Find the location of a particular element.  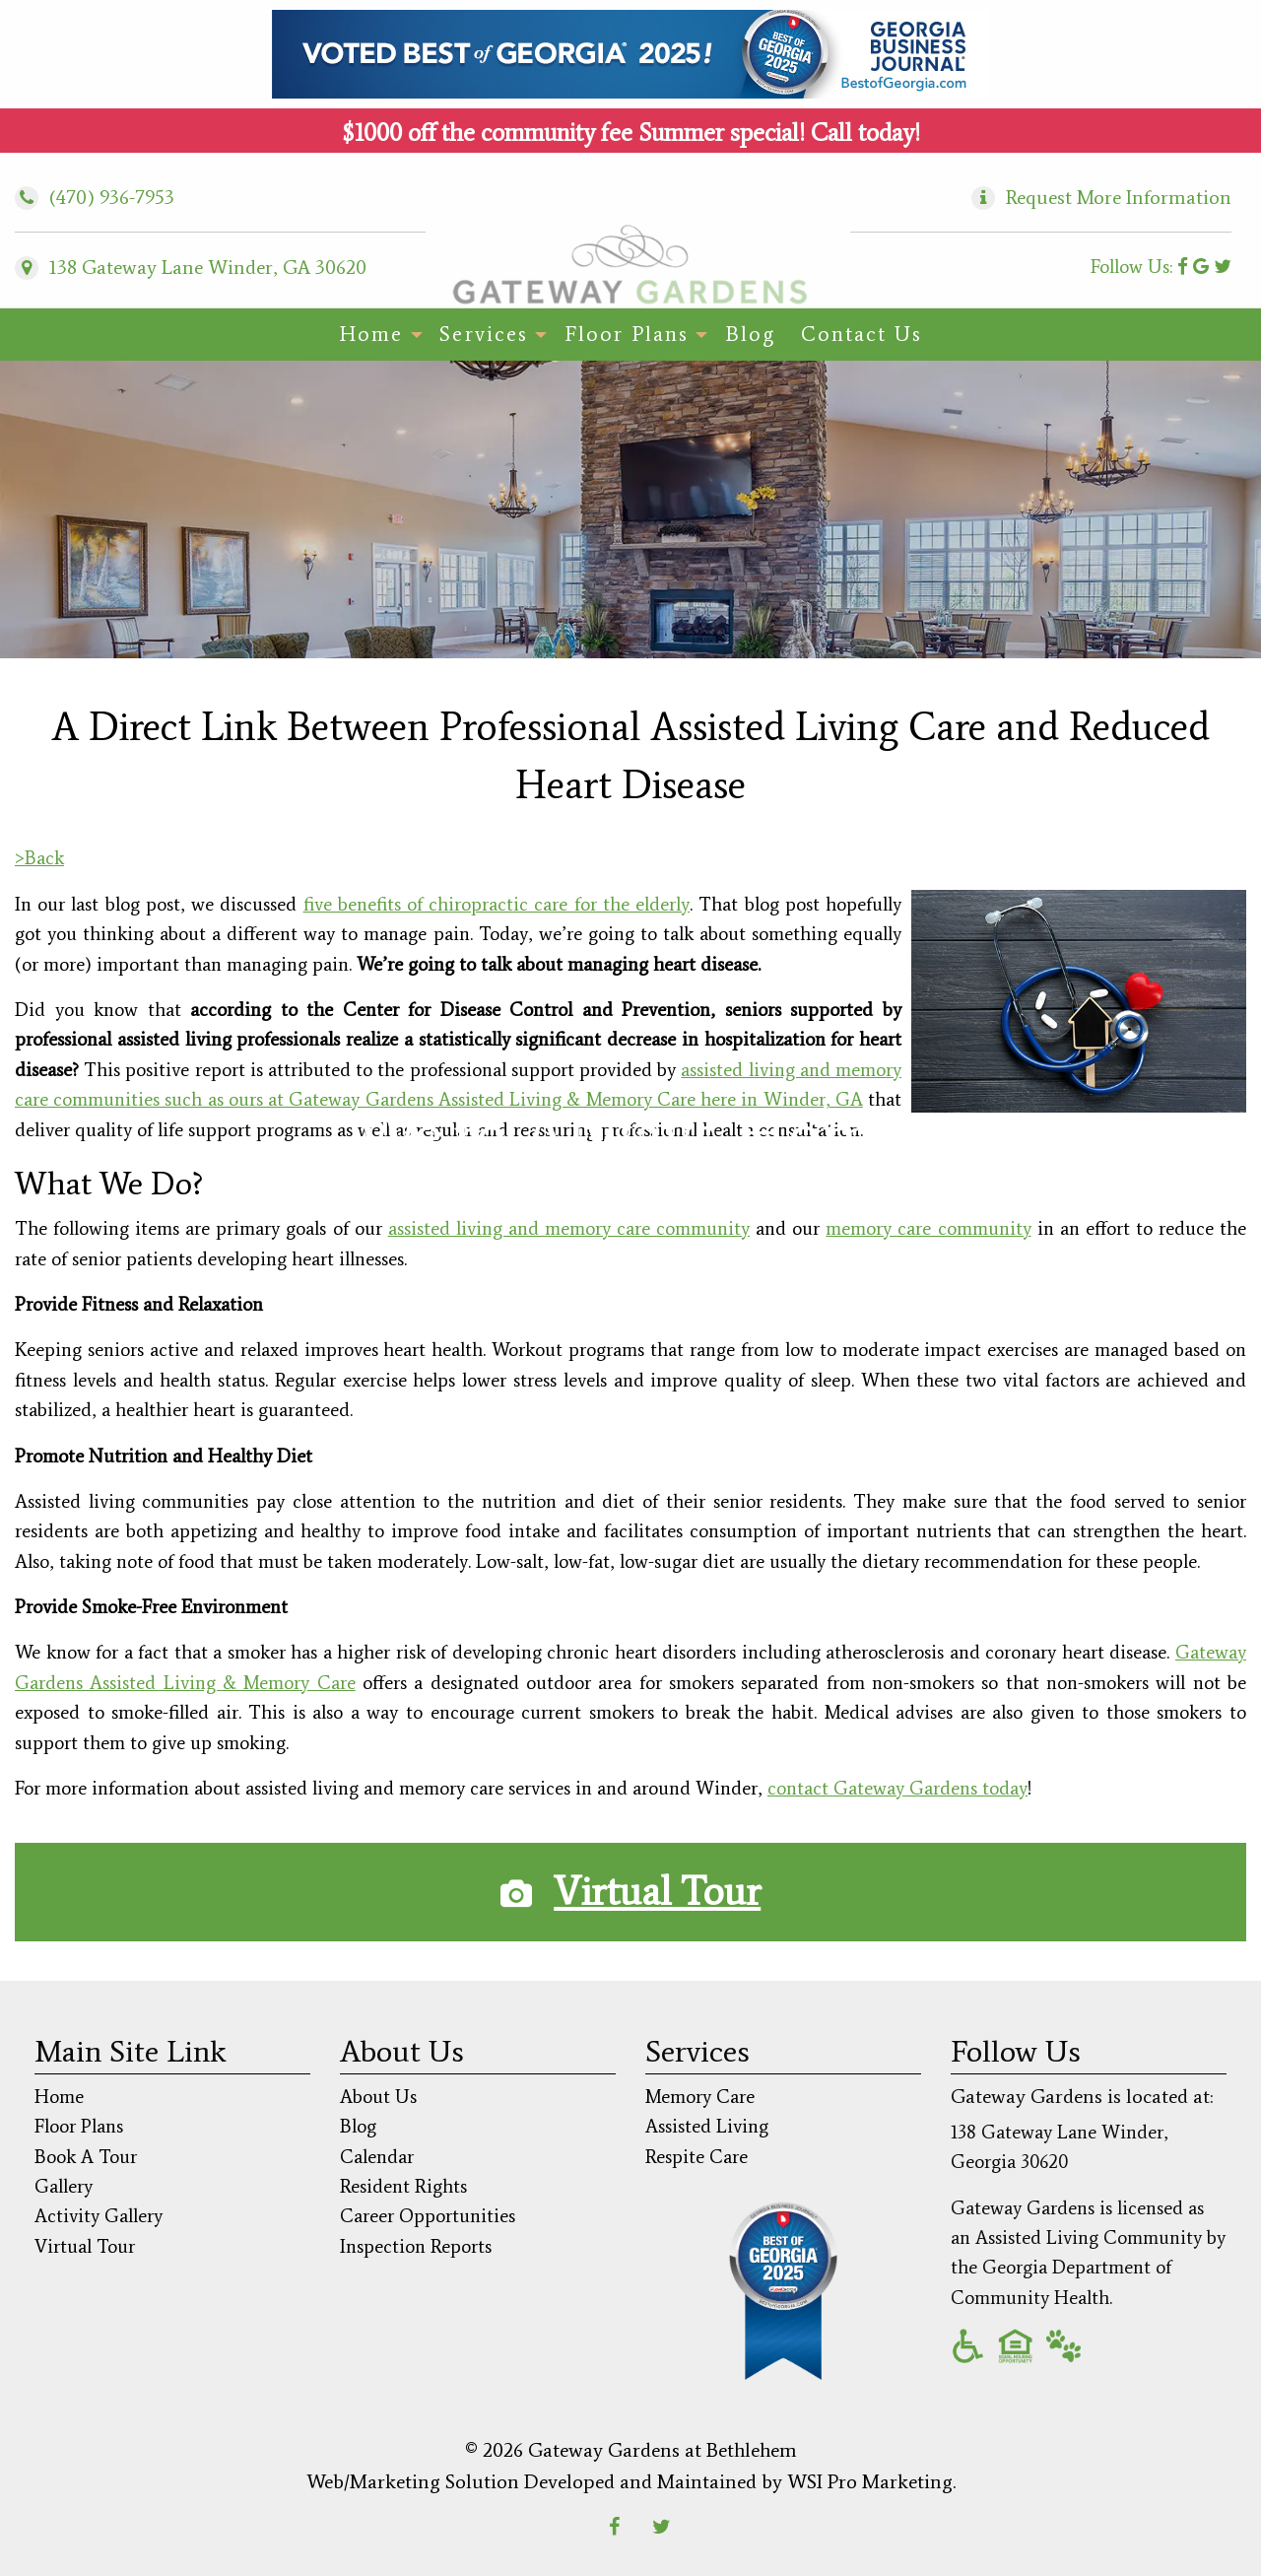

Career Opportunities is located at coordinates (427, 2215).